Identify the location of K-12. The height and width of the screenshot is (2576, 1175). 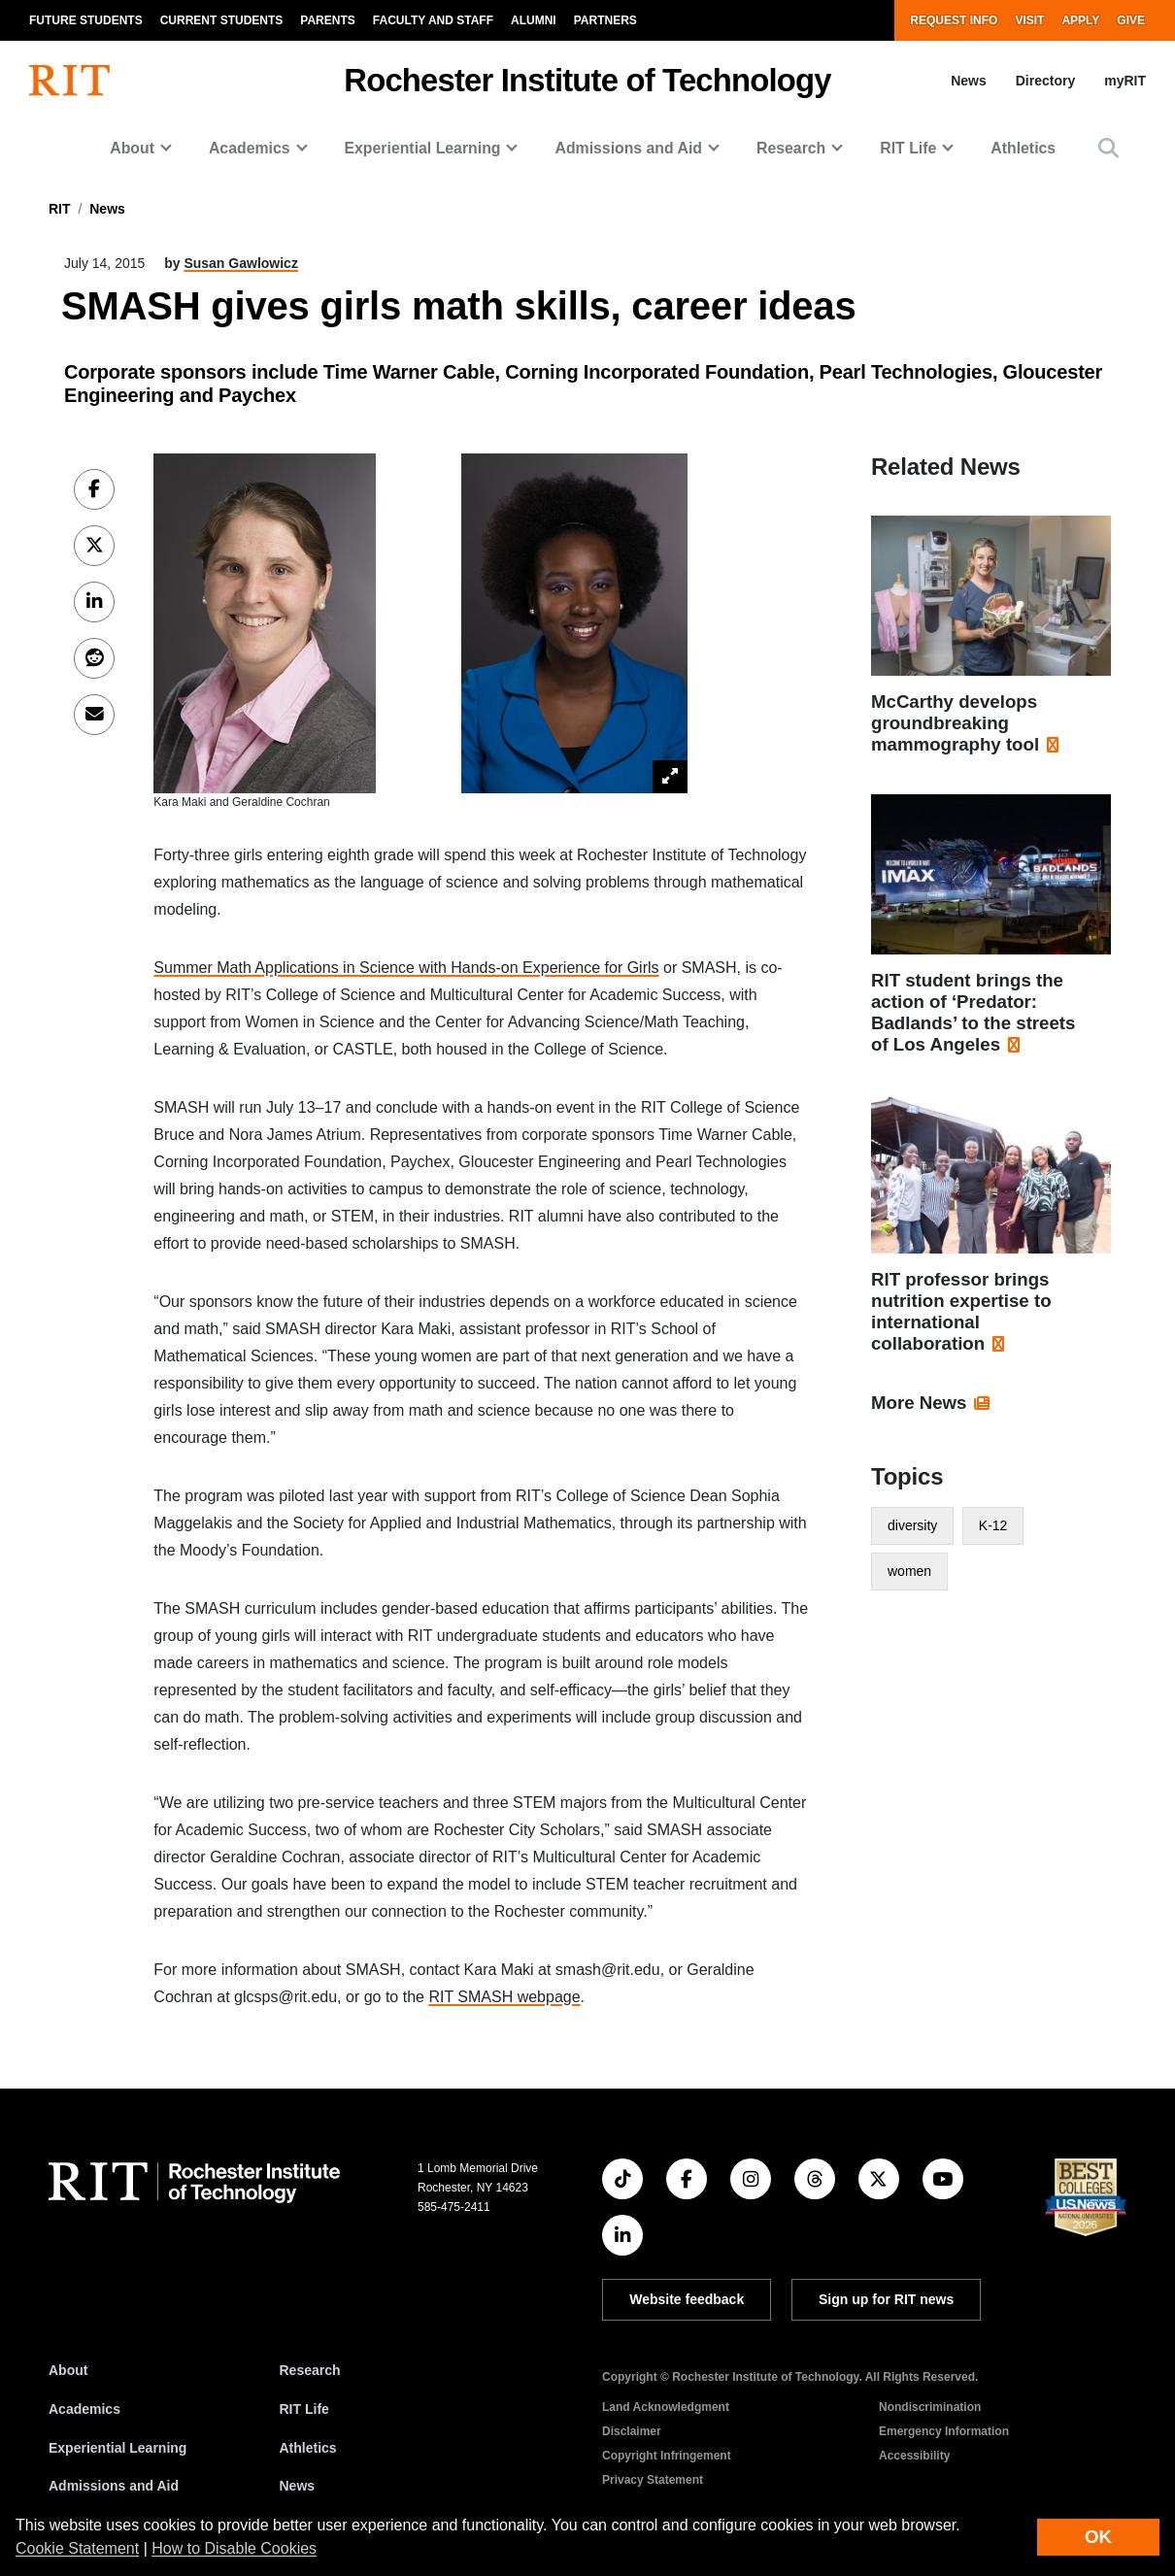
(993, 1525).